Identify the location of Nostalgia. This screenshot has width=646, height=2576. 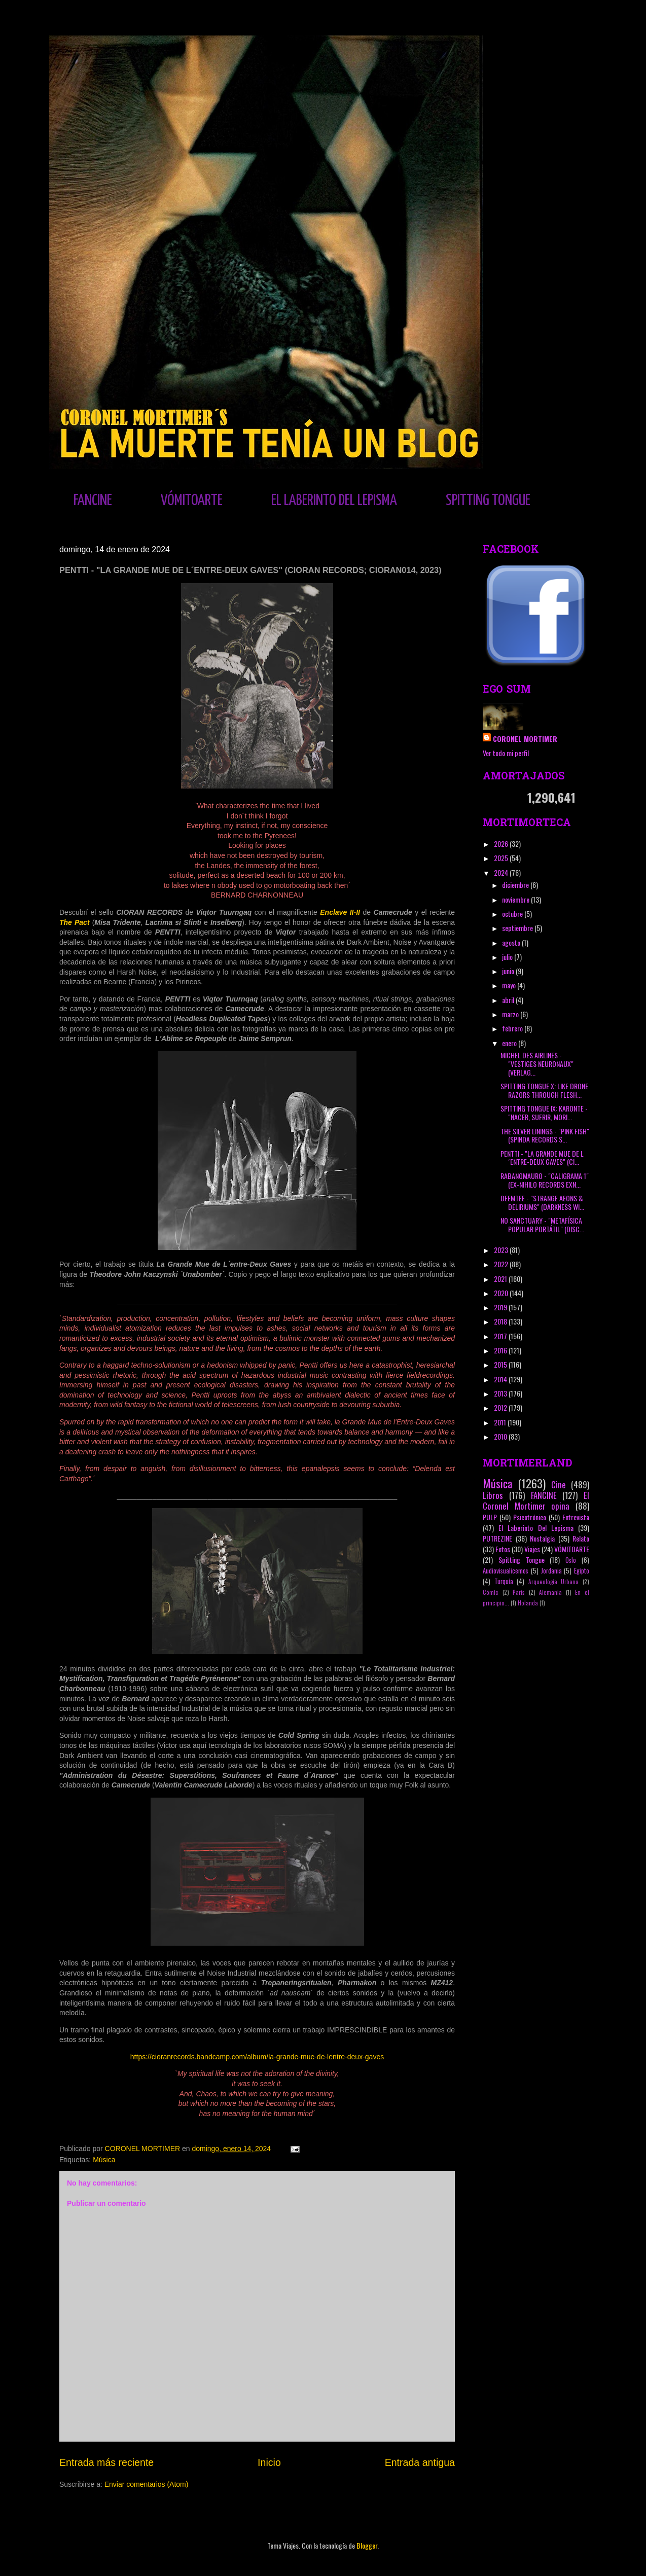
(542, 1538).